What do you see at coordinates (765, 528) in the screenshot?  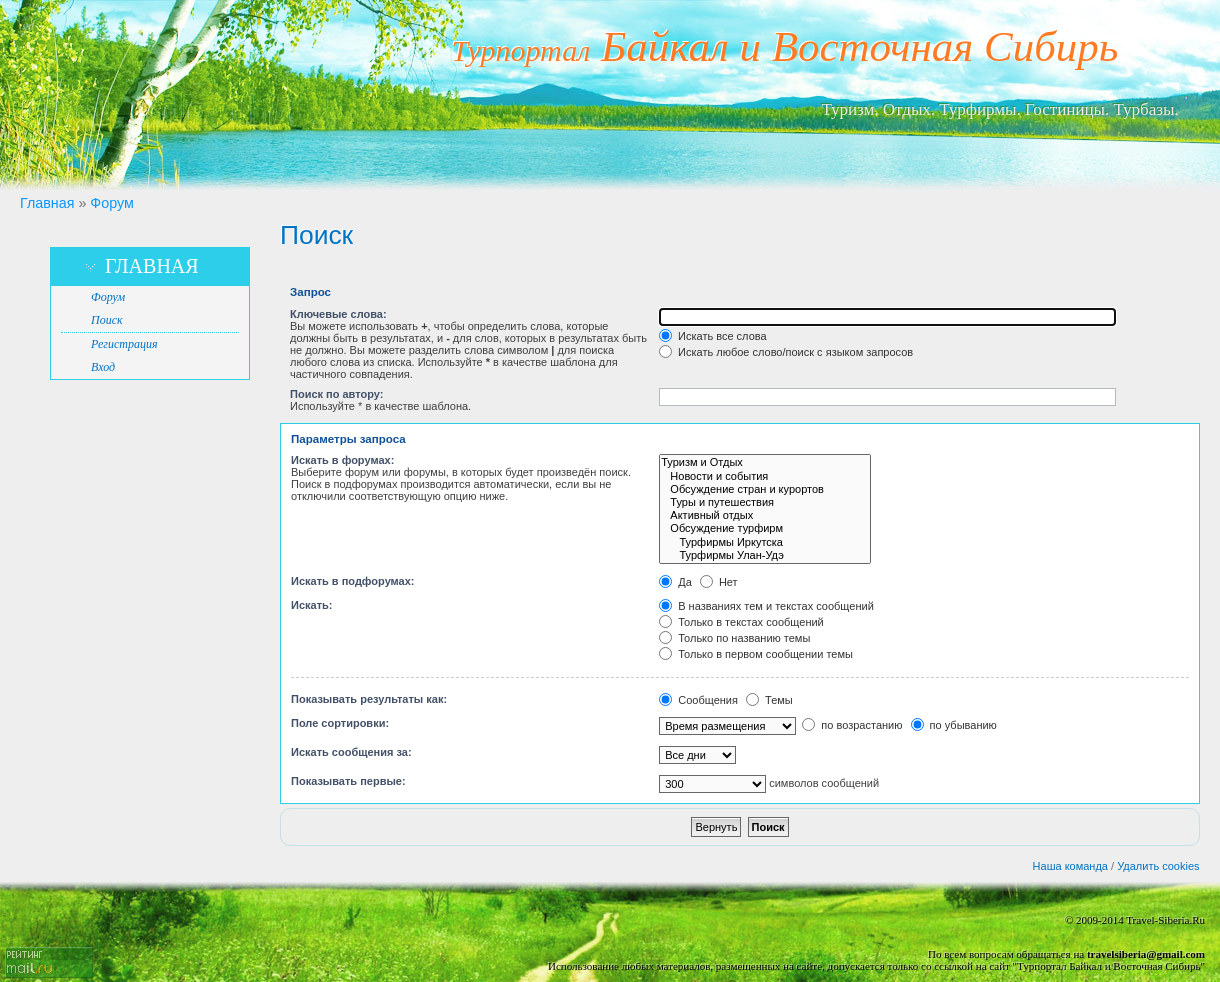 I see `Обсуждение турфирм` at bounding box center [765, 528].